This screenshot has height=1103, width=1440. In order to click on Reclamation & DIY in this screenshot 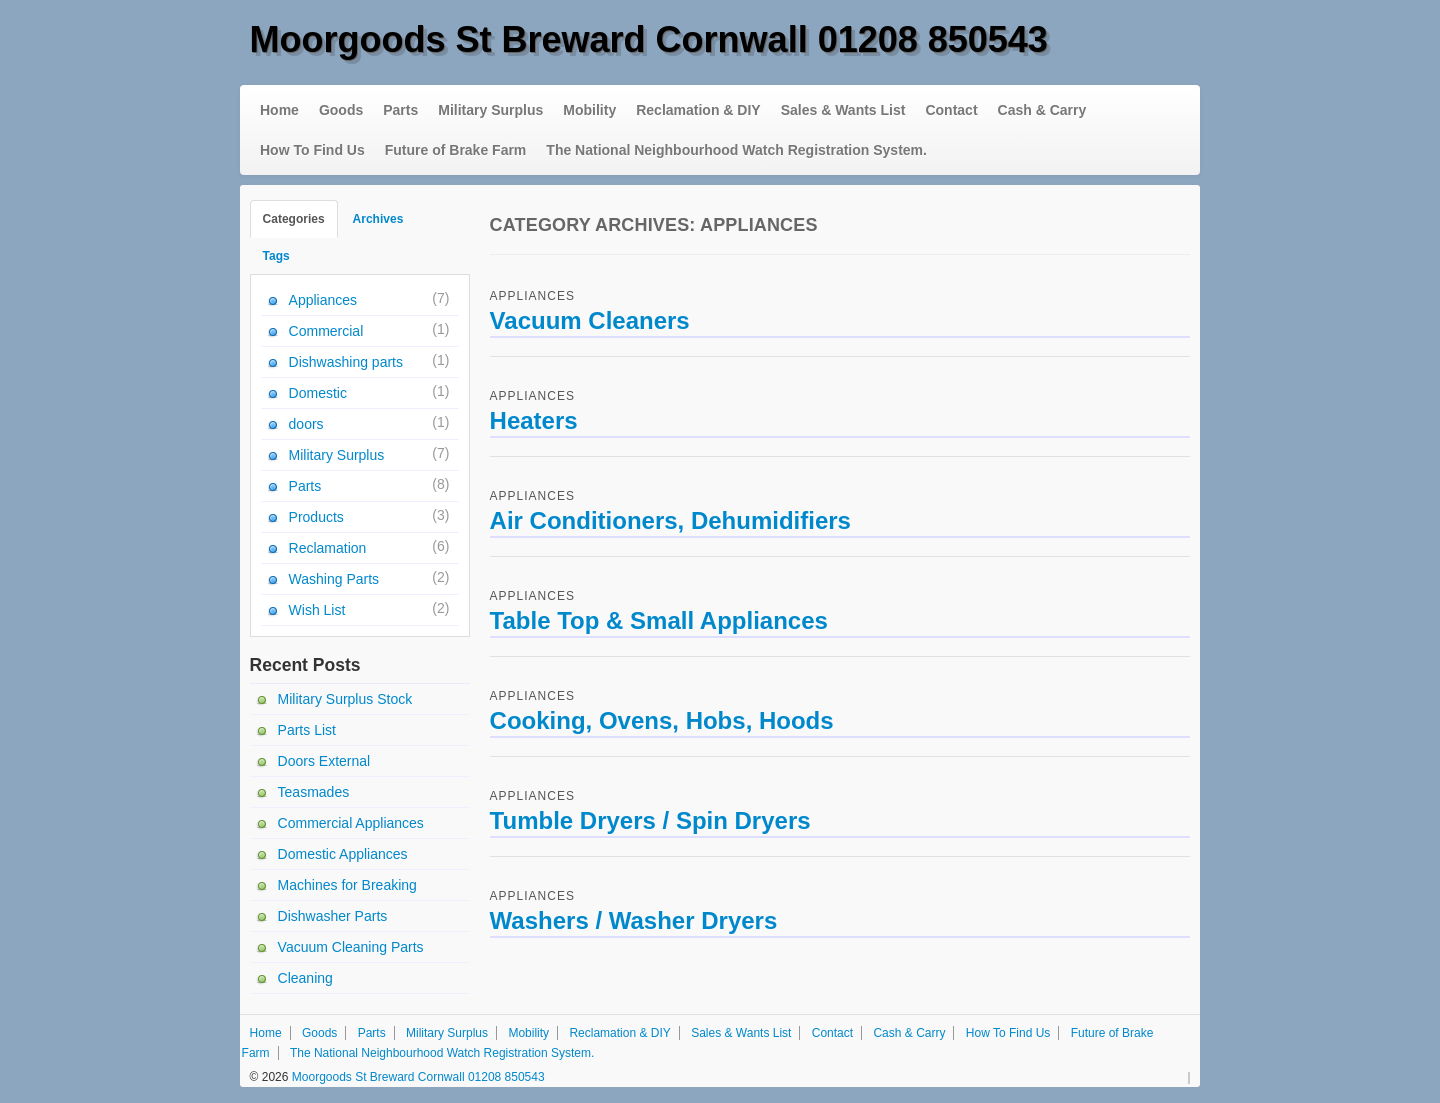, I will do `click(698, 110)`.